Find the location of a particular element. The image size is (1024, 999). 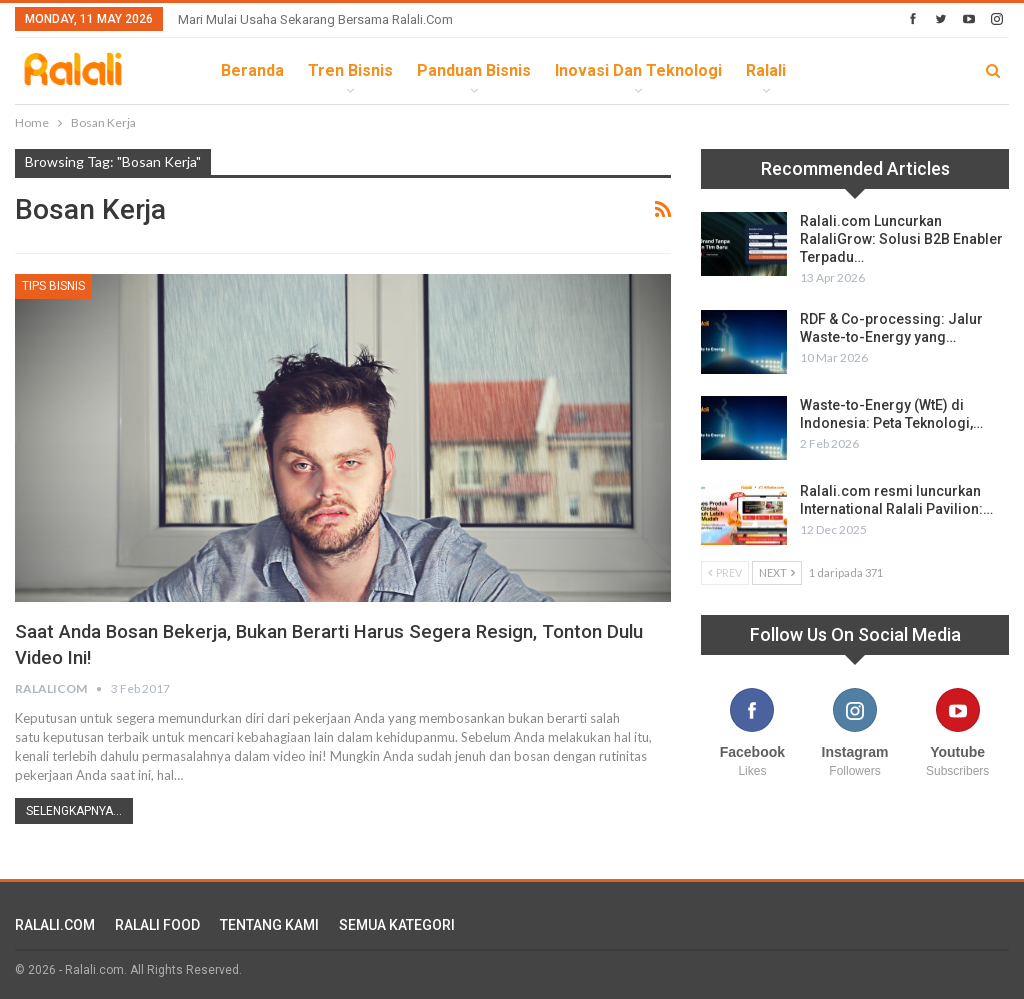

Selengkapnya... is located at coordinates (74, 809).